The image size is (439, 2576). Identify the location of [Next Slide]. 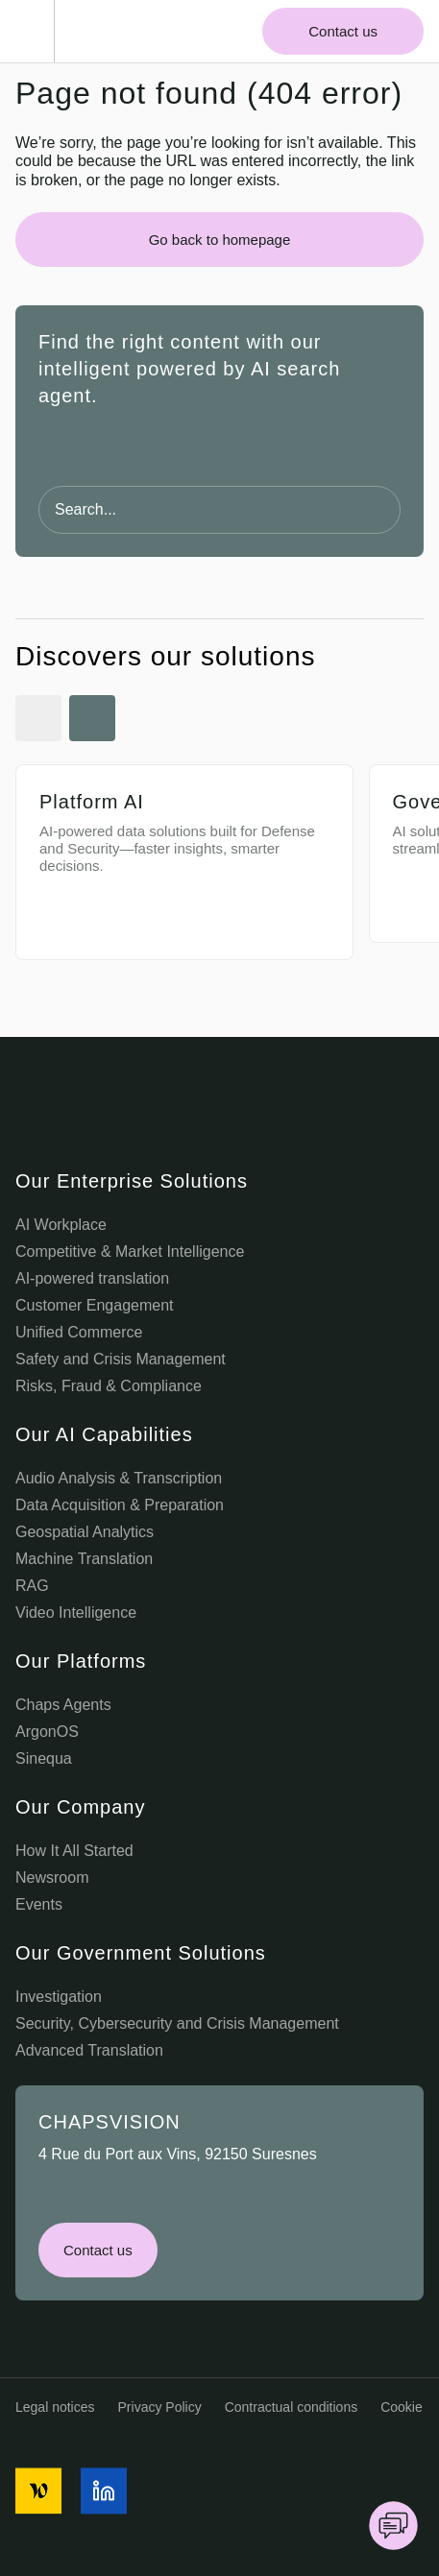
(92, 718).